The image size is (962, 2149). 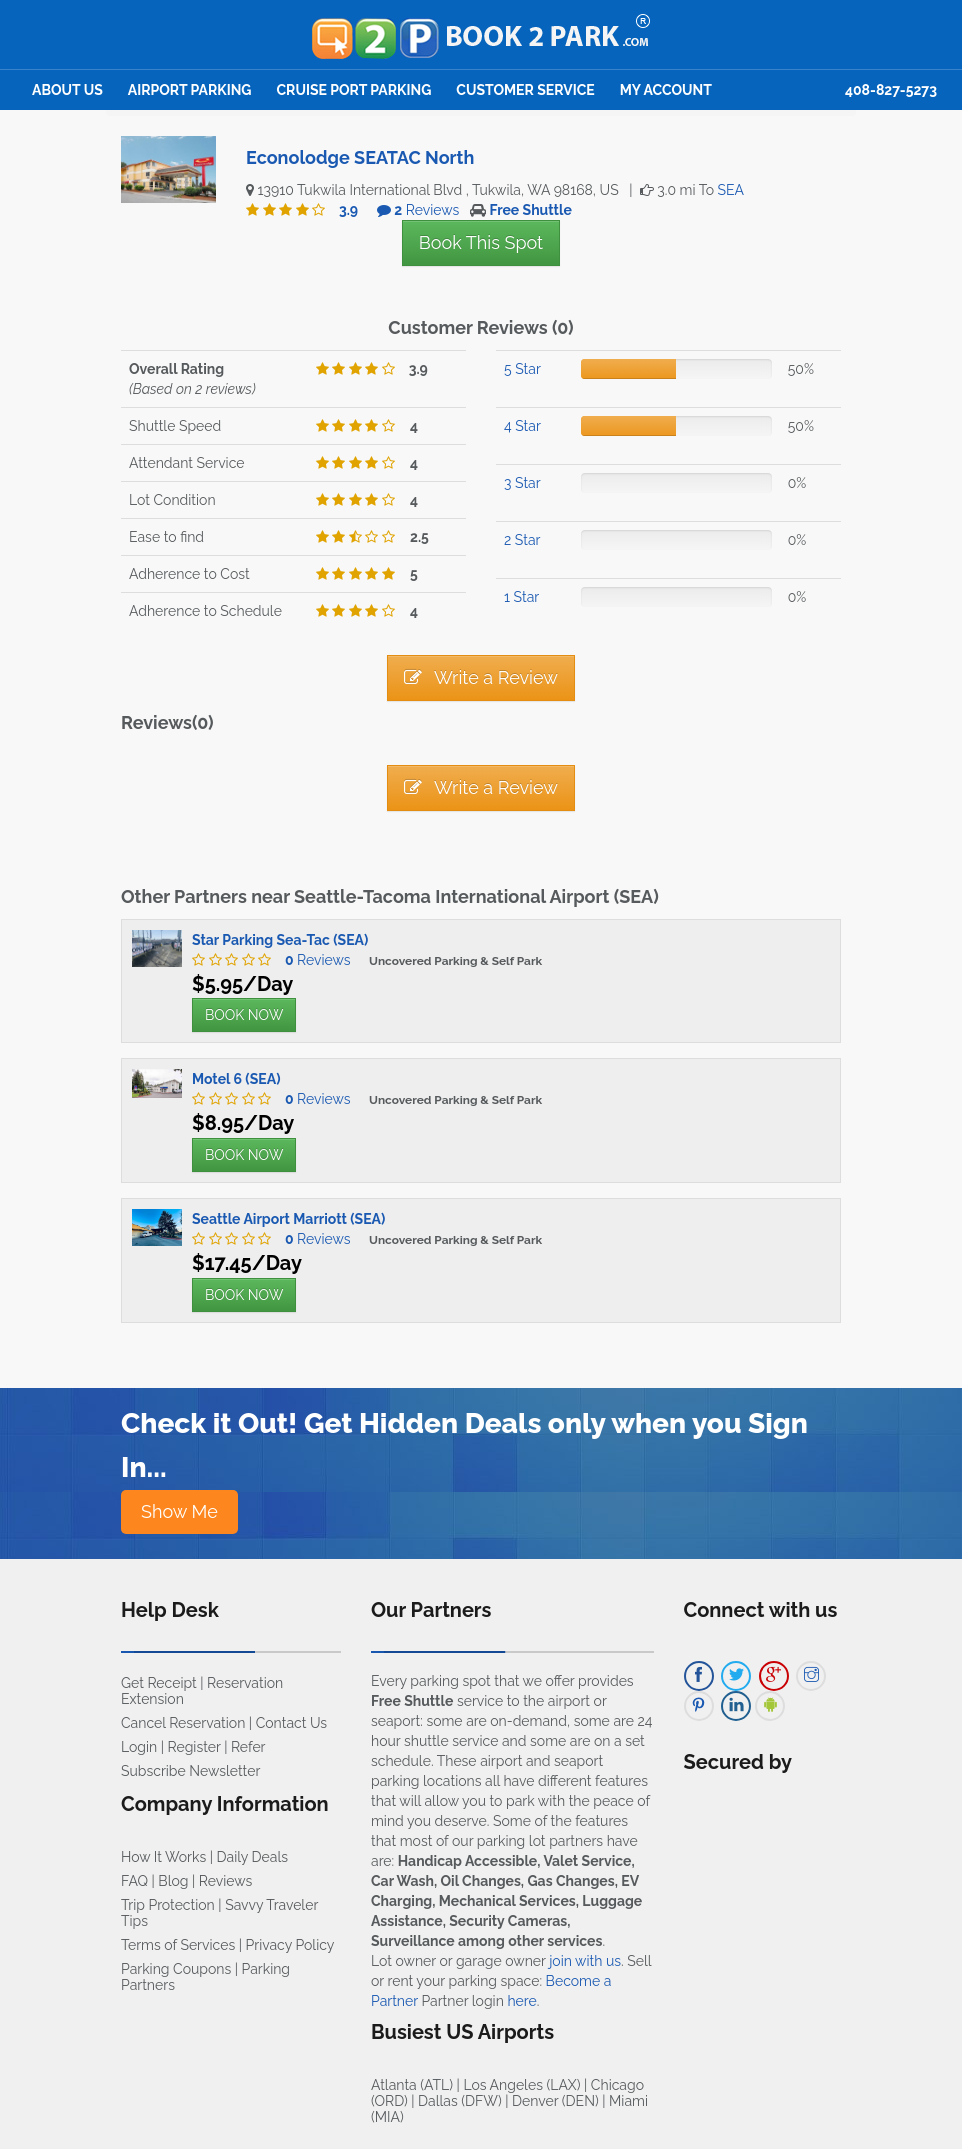 What do you see at coordinates (244, 1015) in the screenshot?
I see `BOOK NOW` at bounding box center [244, 1015].